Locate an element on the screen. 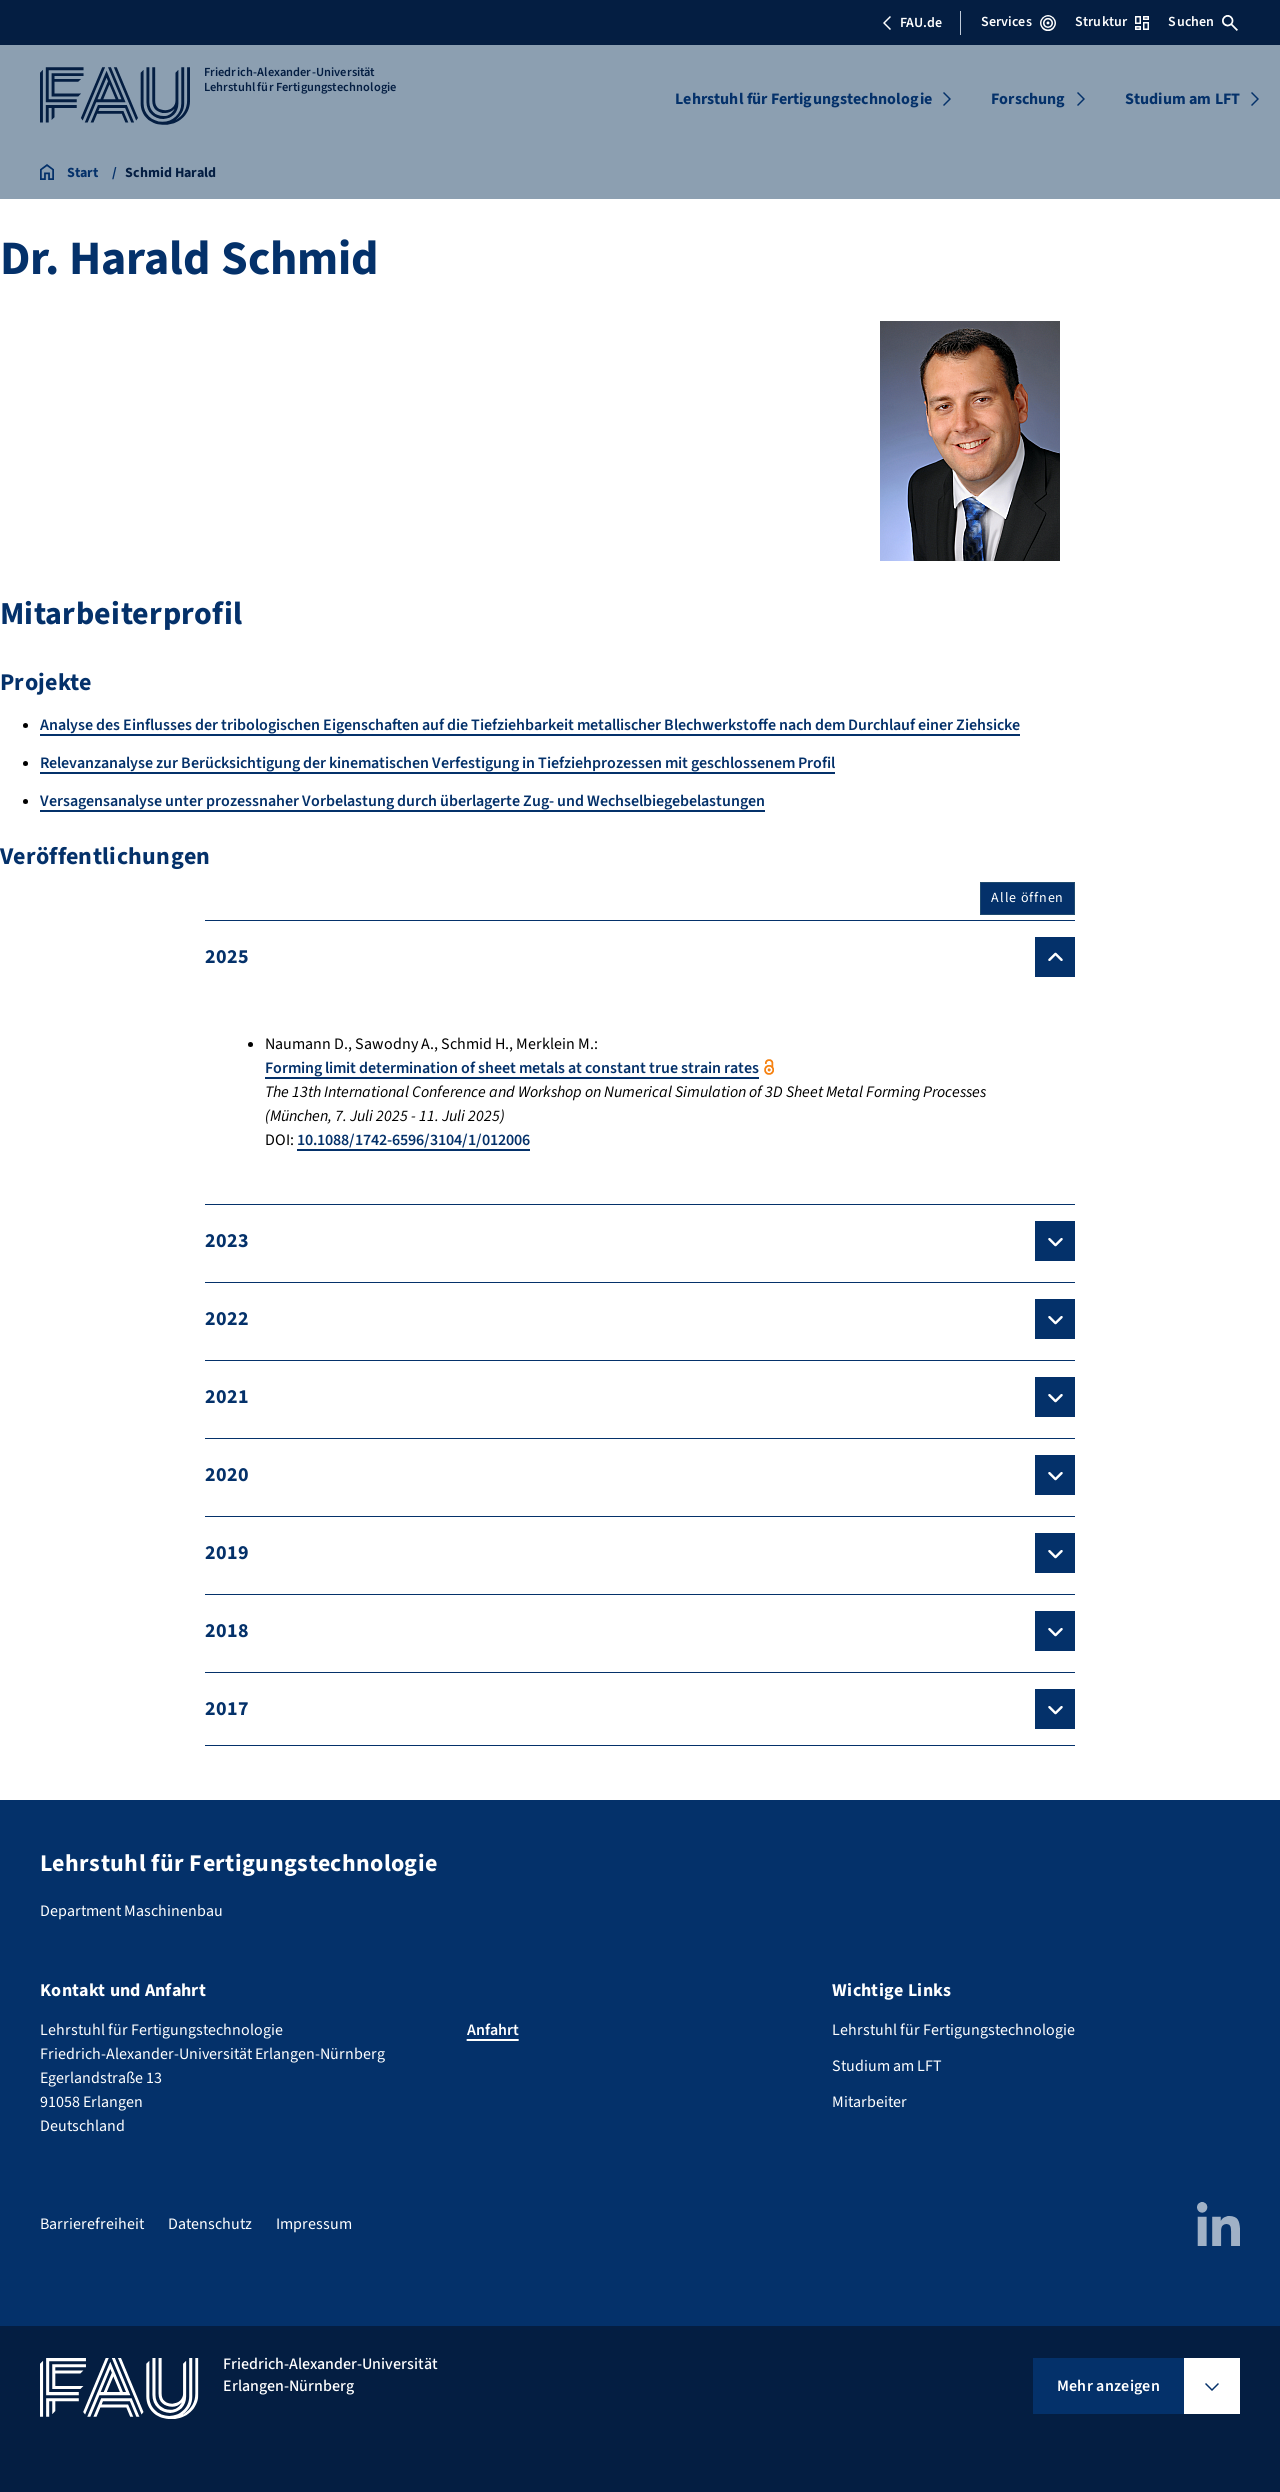 Image resolution: width=1280 pixels, height=2492 pixels. 2019 is located at coordinates (227, 1553).